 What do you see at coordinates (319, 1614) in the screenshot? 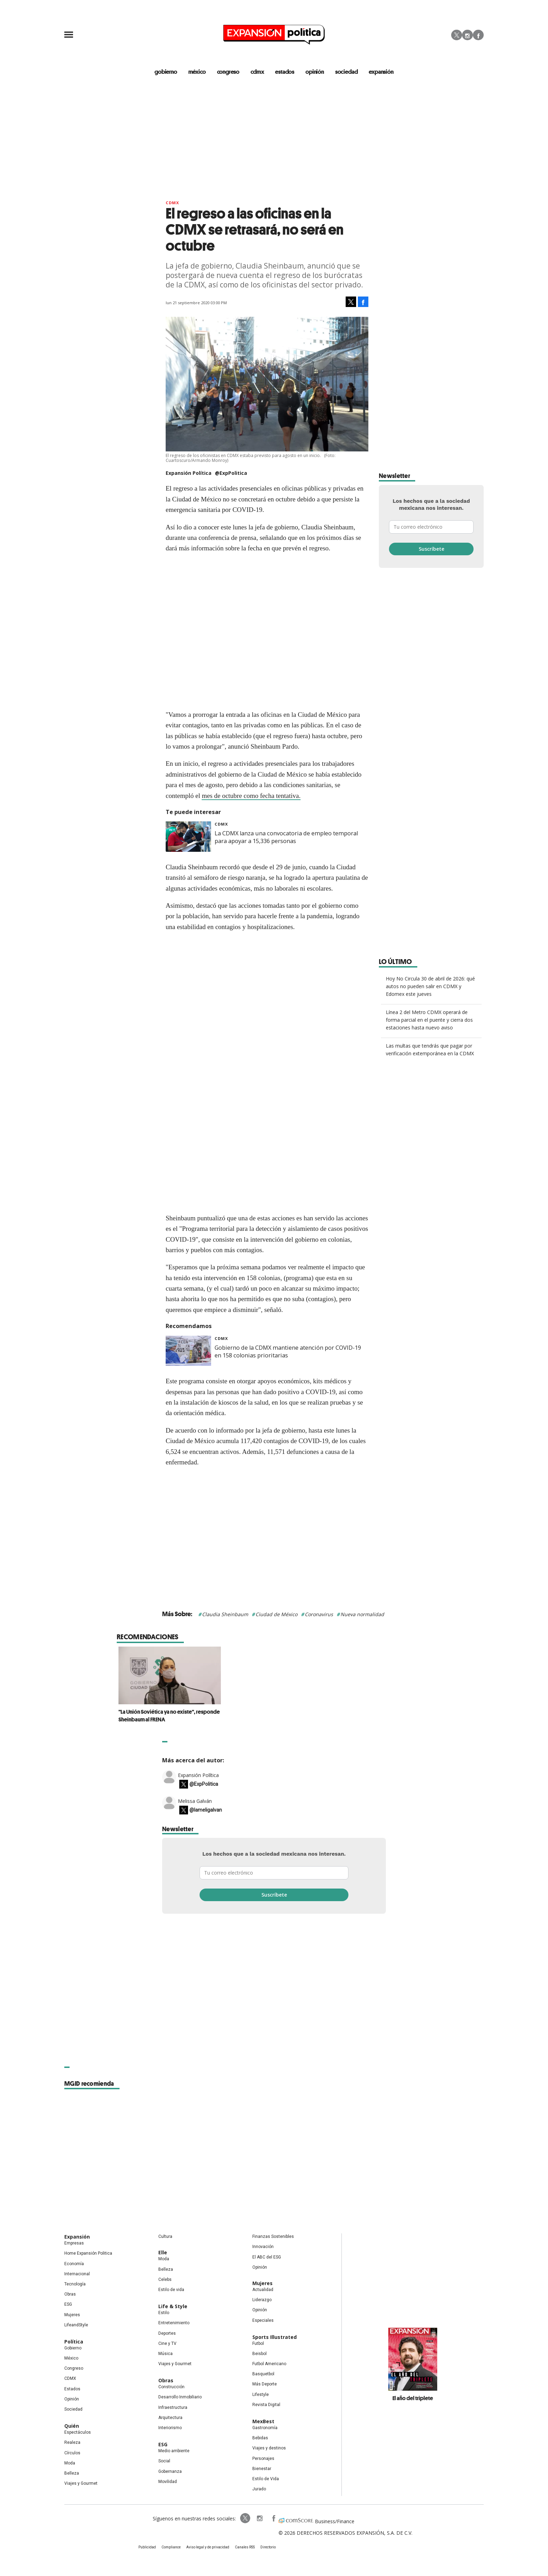
I see `Coronavirus` at bounding box center [319, 1614].